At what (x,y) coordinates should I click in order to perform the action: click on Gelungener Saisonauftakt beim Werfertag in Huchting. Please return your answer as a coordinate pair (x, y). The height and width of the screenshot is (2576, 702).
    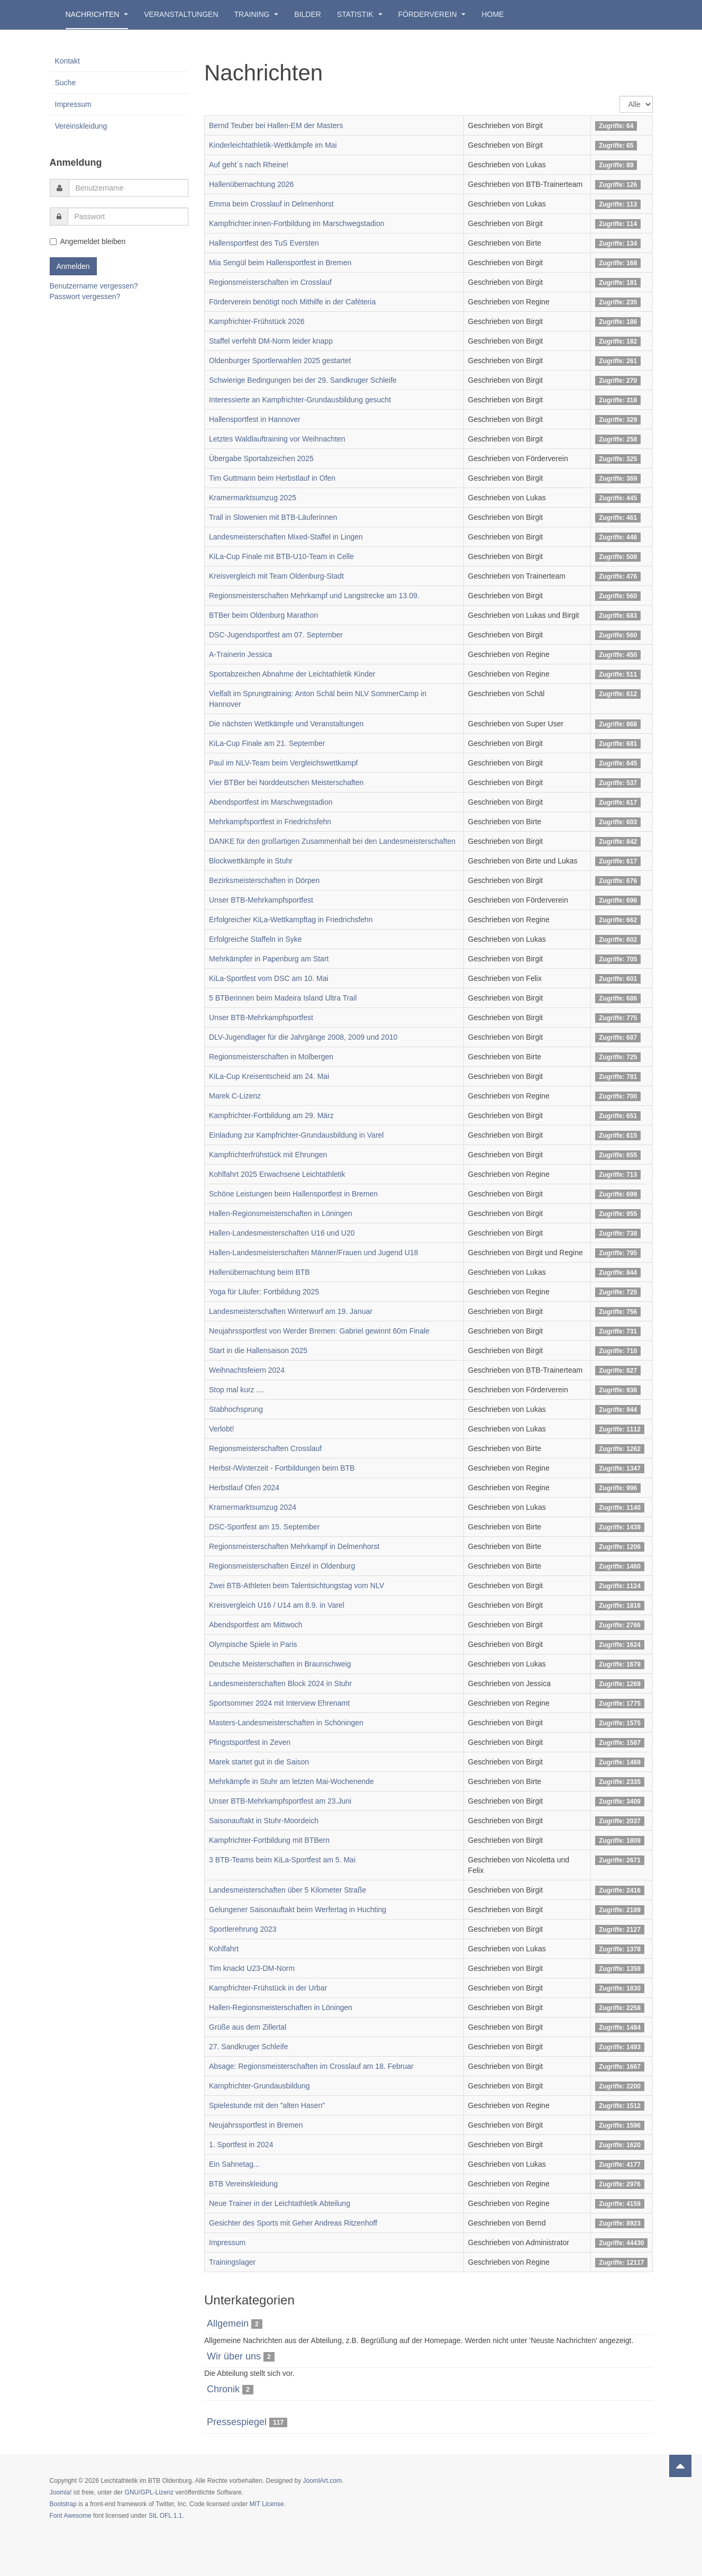
    Looking at the image, I should click on (297, 1909).